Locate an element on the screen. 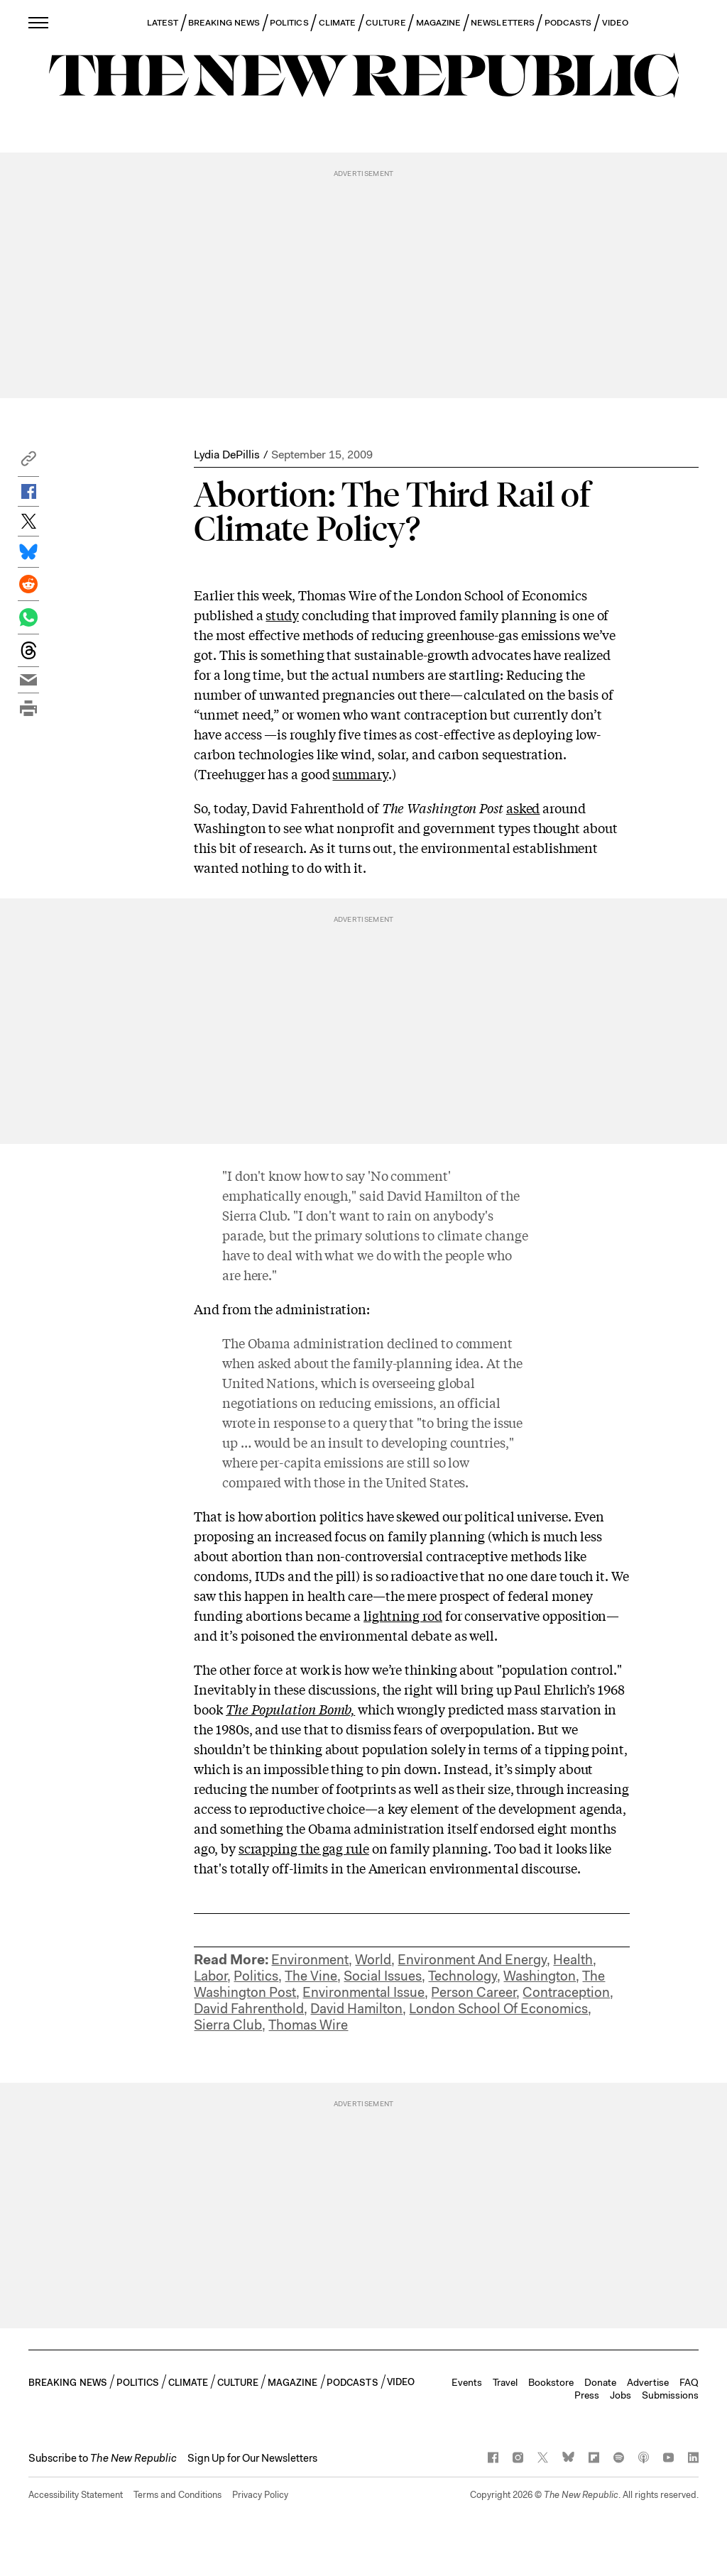 The image size is (727, 2576). Social Issues is located at coordinates (383, 1976).